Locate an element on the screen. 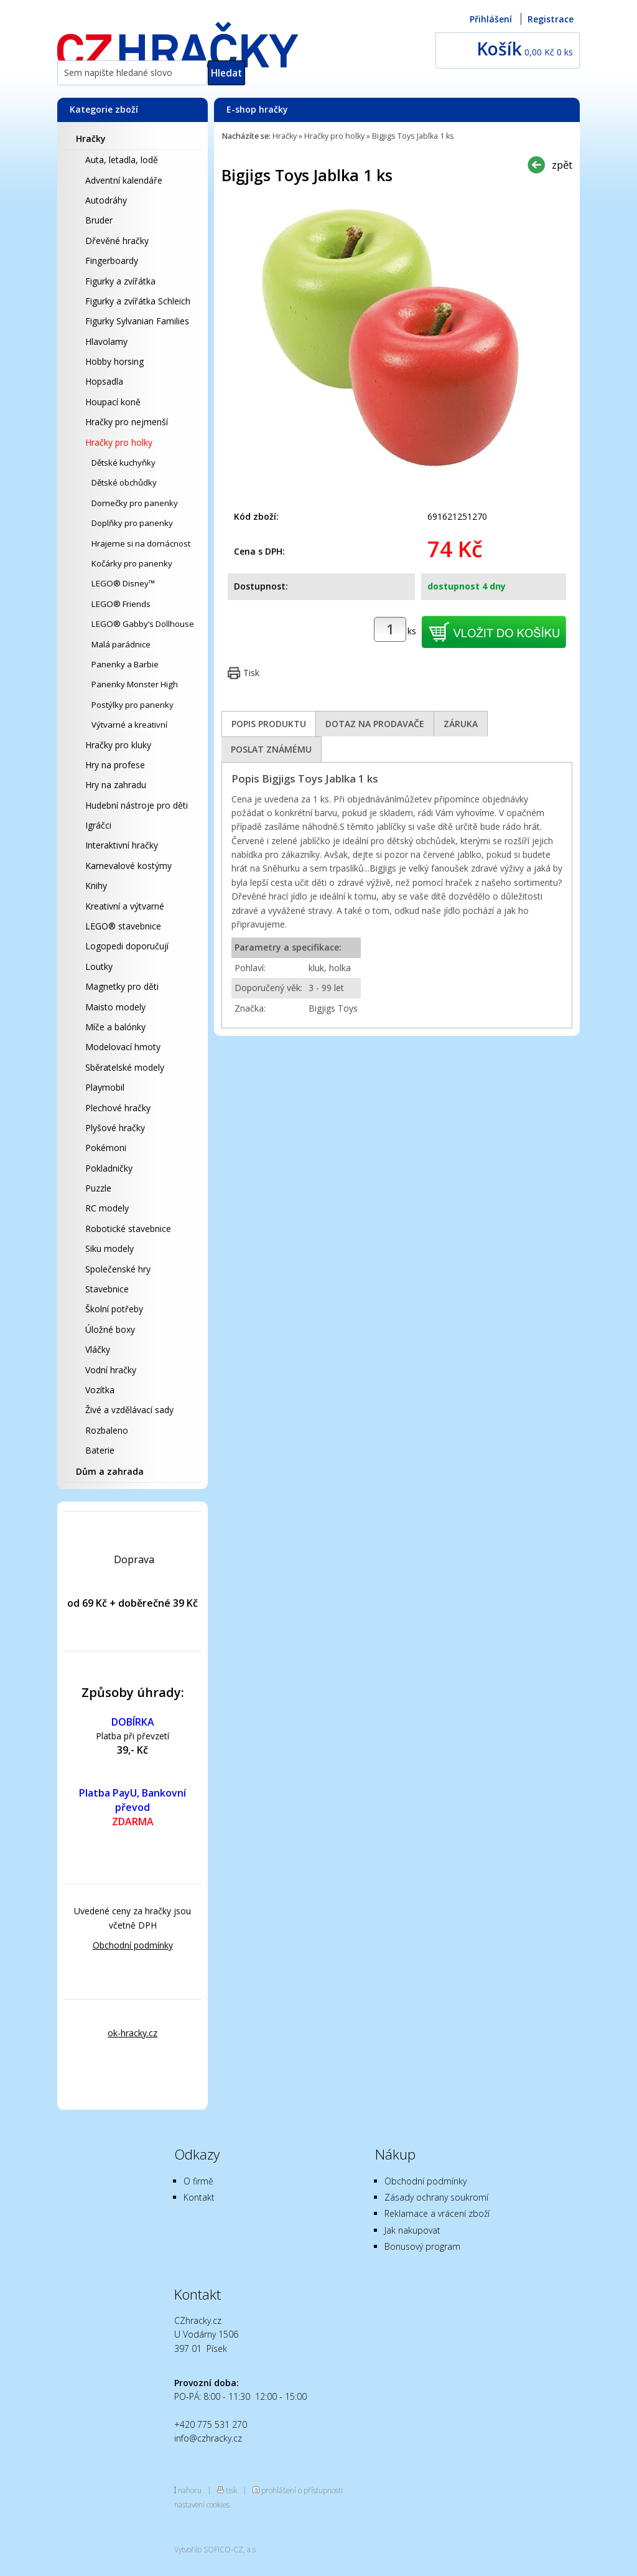  Autodráhy is located at coordinates (106, 200).